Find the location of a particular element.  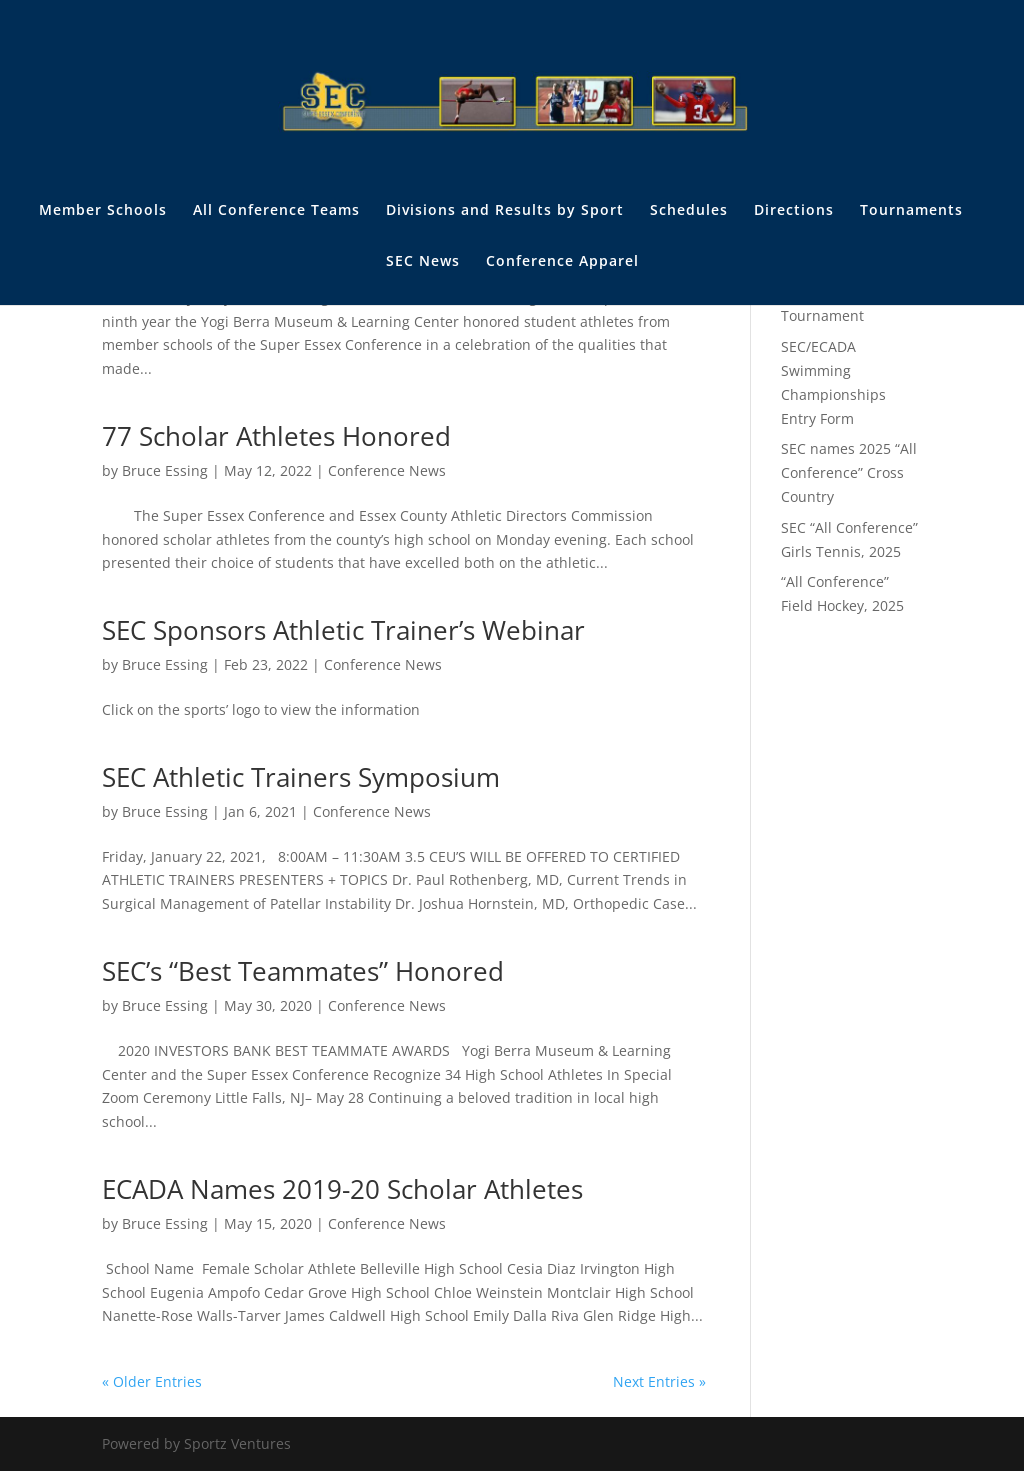

All Conference Teams is located at coordinates (276, 211).